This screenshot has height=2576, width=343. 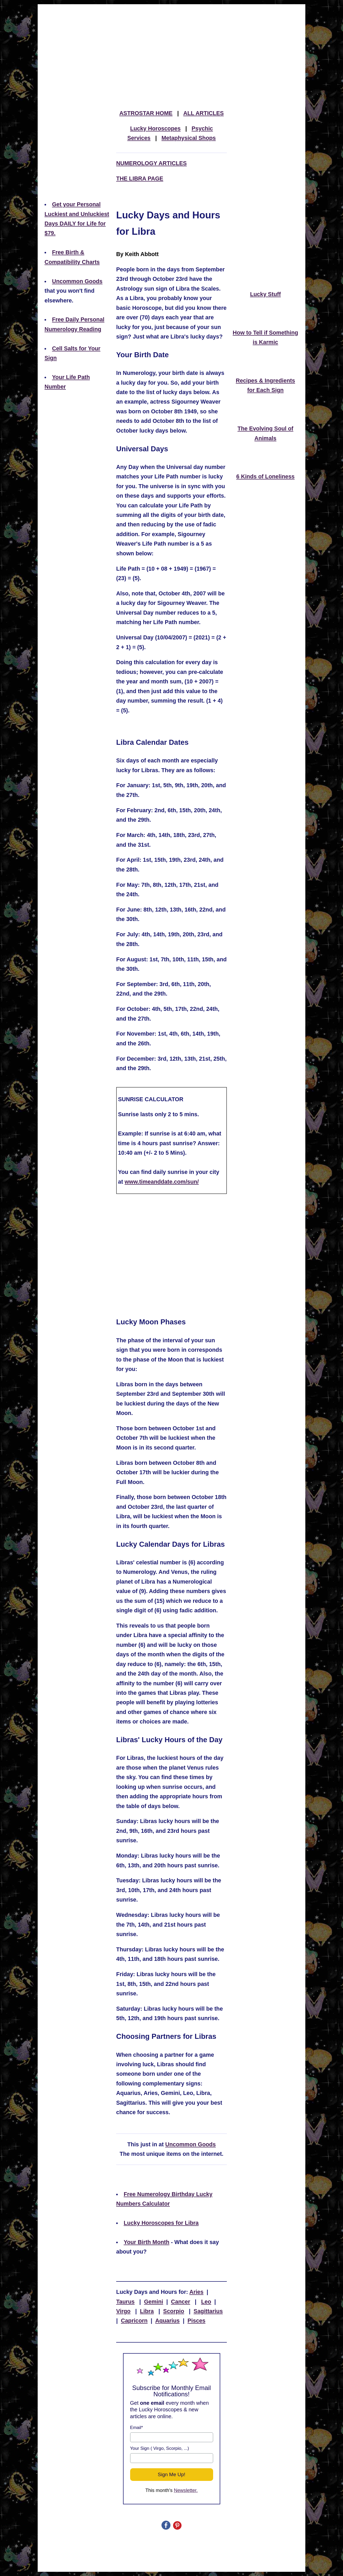 What do you see at coordinates (147, 2311) in the screenshot?
I see `Libra` at bounding box center [147, 2311].